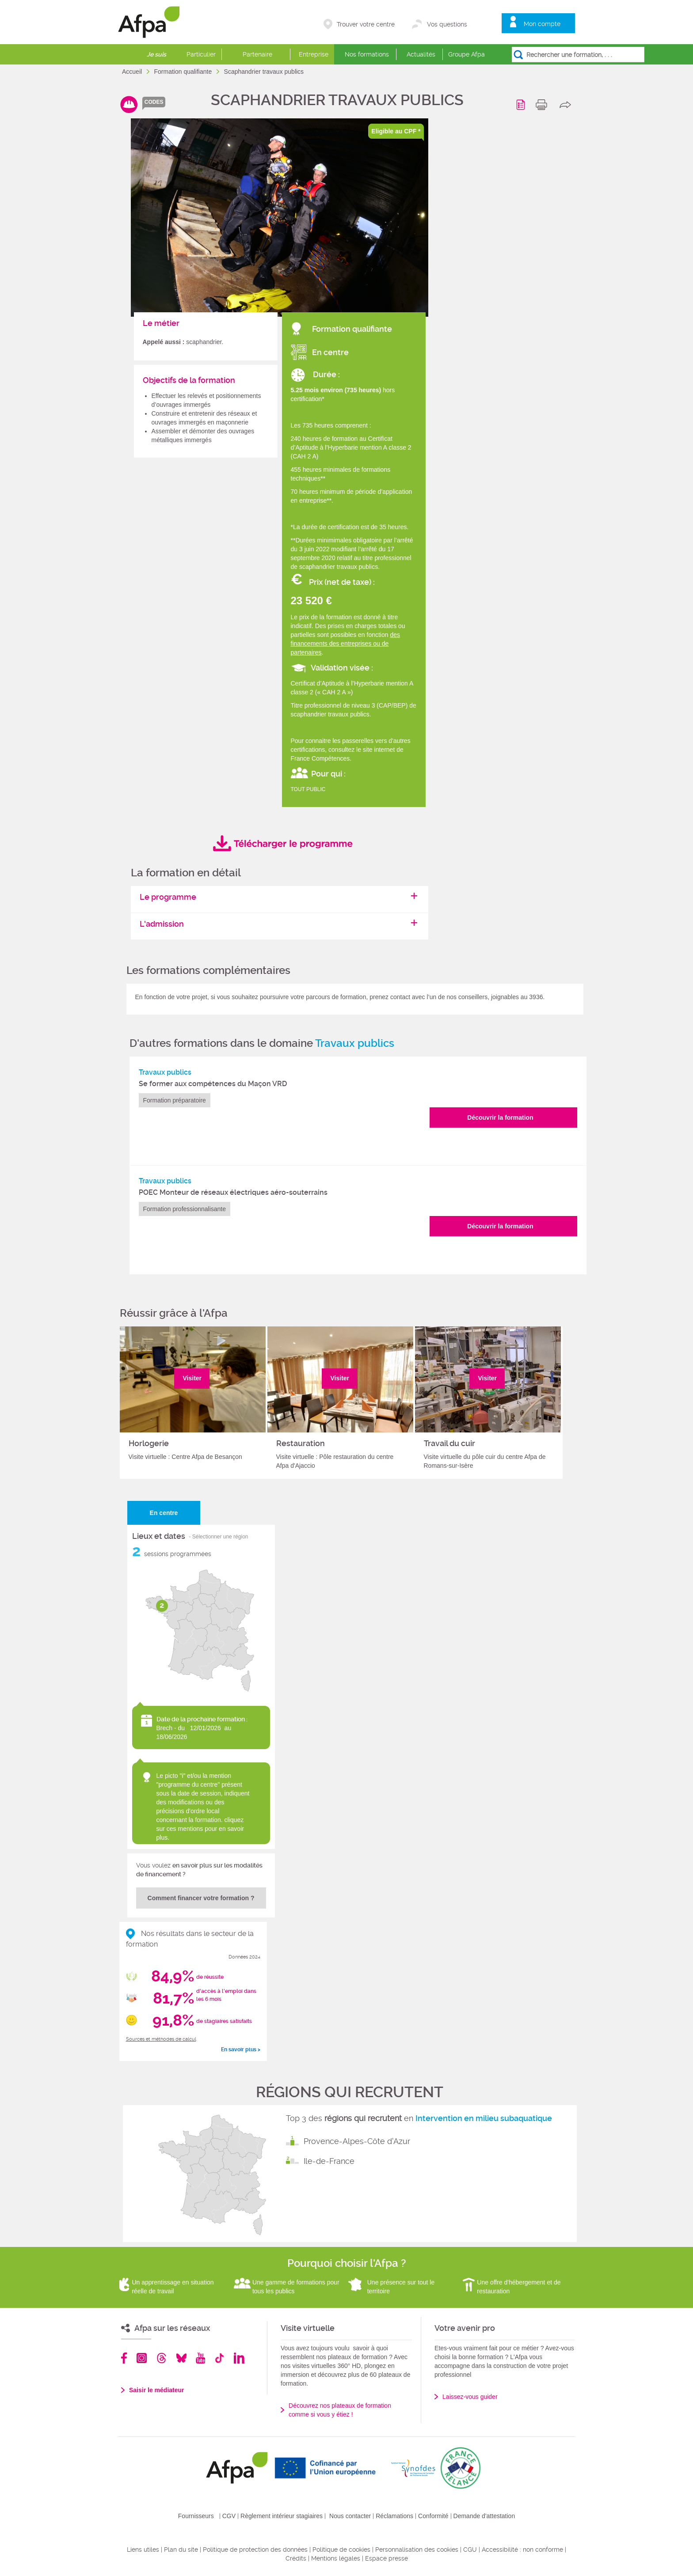 This screenshot has height=2576, width=693. I want to click on des financements des entreprises ou de partenaires, so click(345, 643).